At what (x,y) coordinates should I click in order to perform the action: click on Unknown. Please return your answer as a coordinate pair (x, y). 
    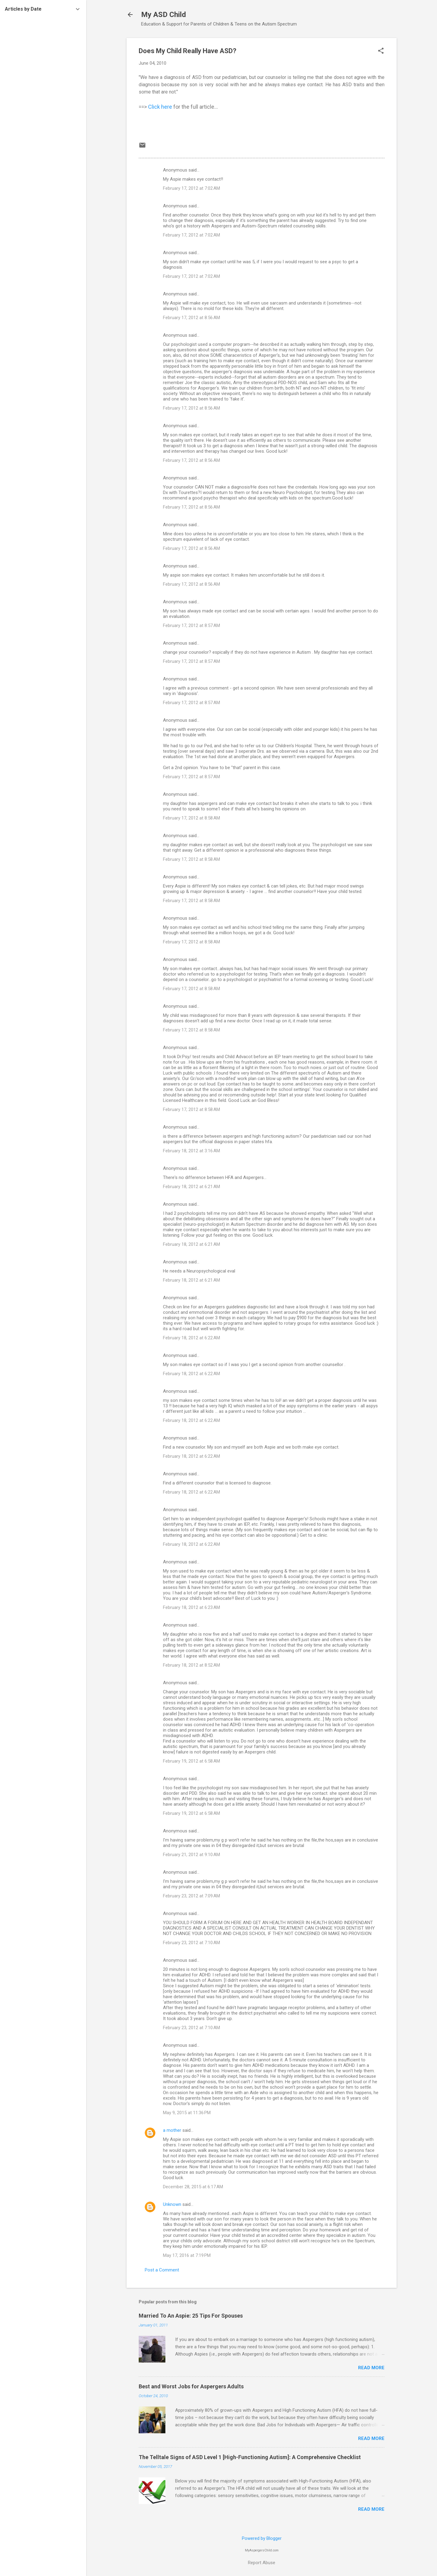
    Looking at the image, I should click on (172, 2204).